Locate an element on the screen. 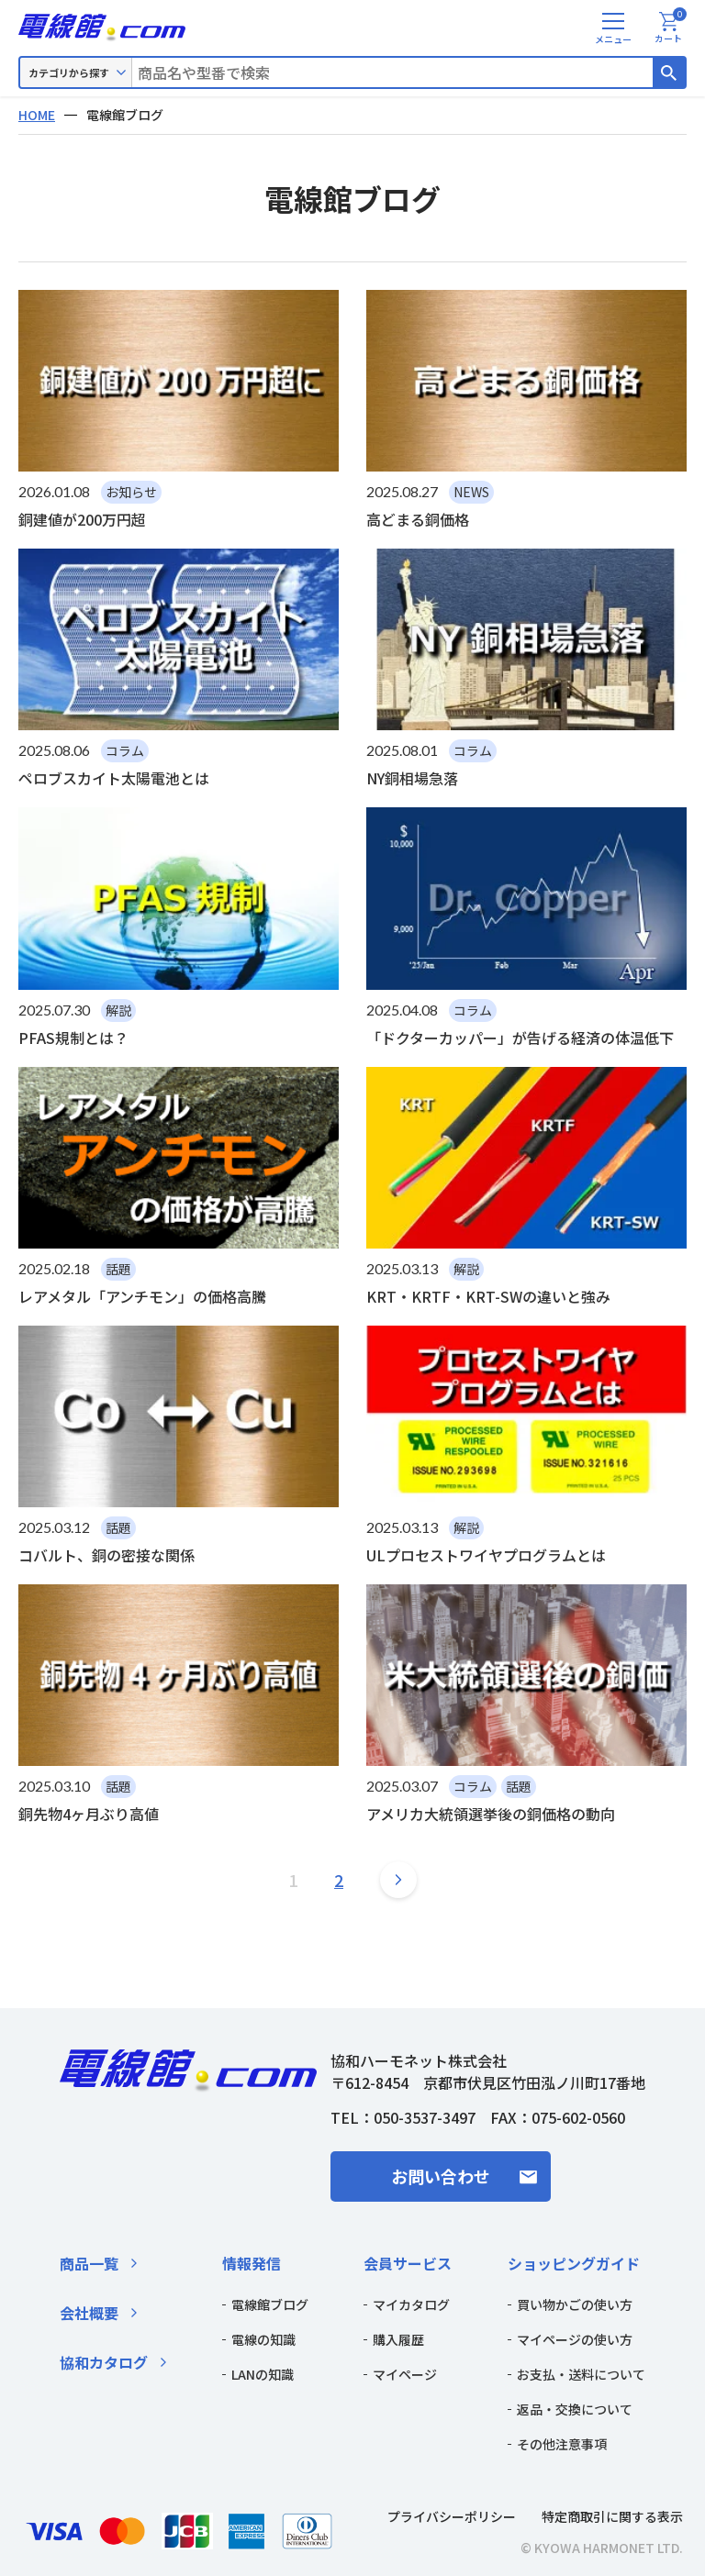 The image size is (705, 2576). カテゴリから探す is located at coordinates (68, 72).